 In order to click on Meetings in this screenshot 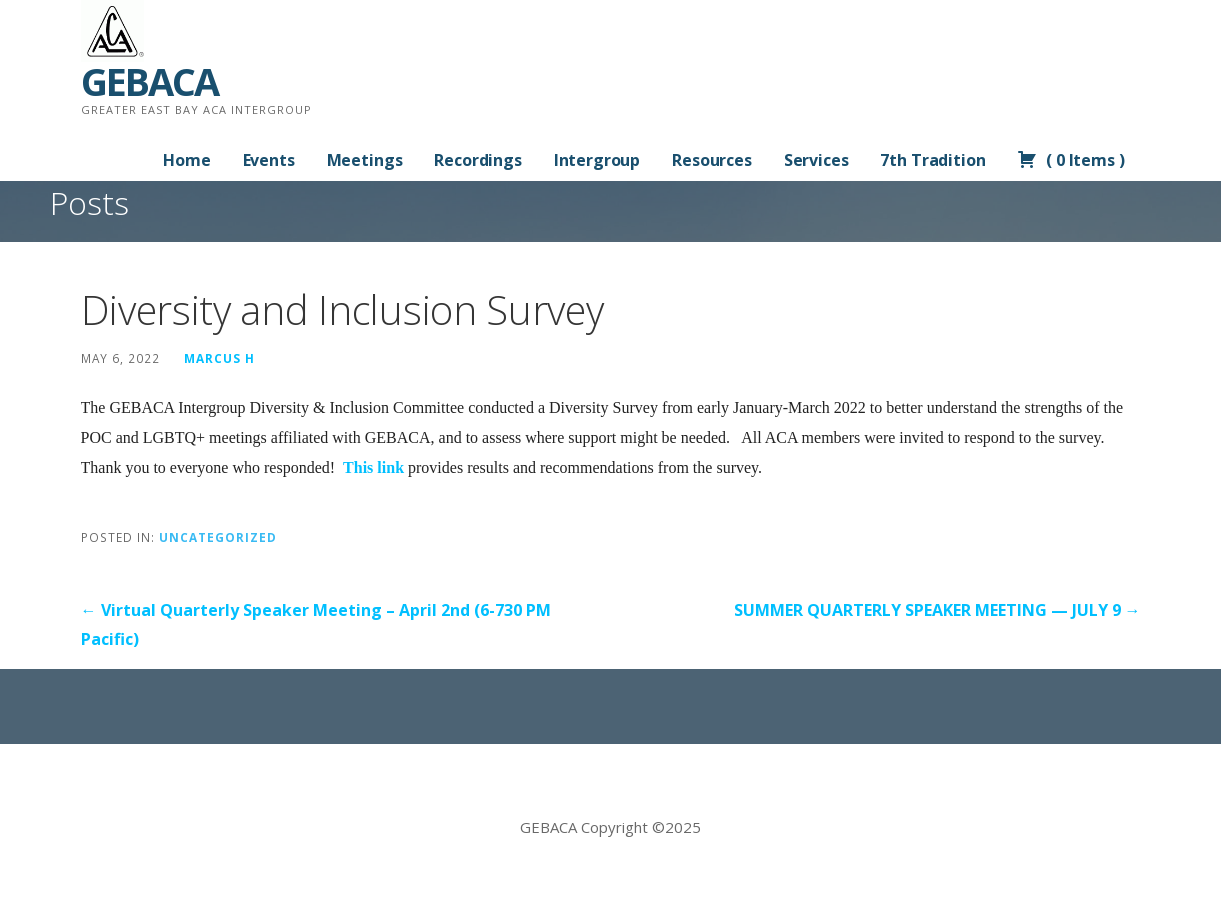, I will do `click(365, 160)`.